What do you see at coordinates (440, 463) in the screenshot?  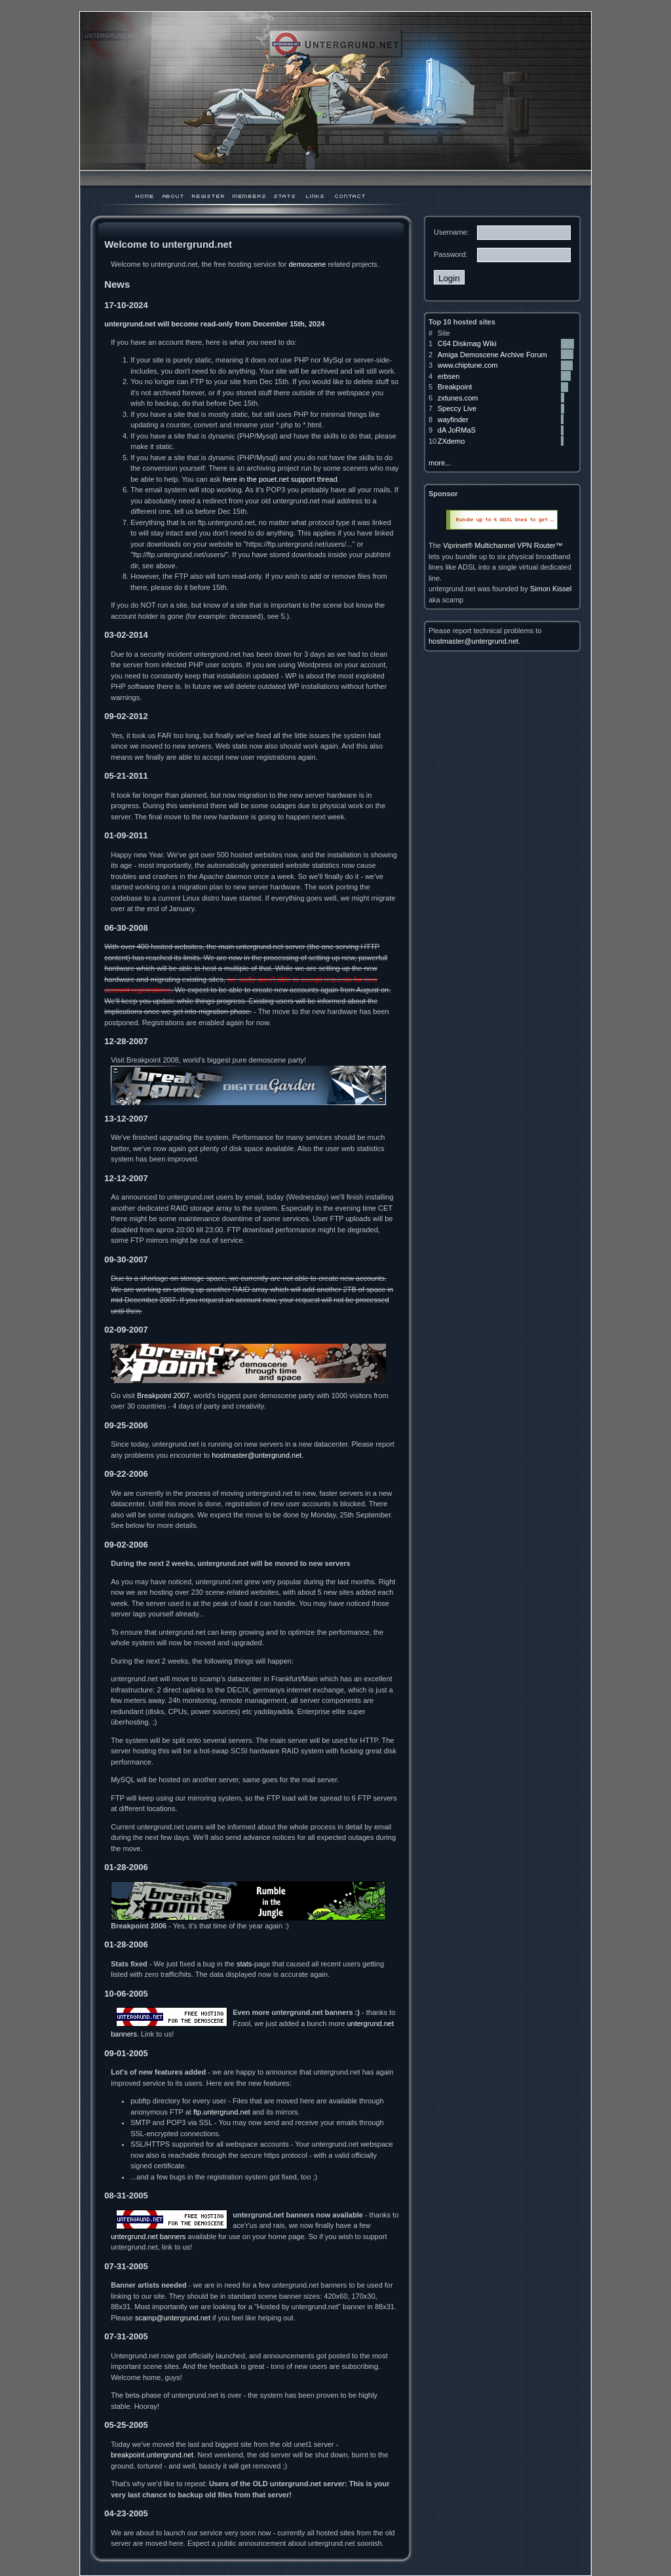 I see `more...` at bounding box center [440, 463].